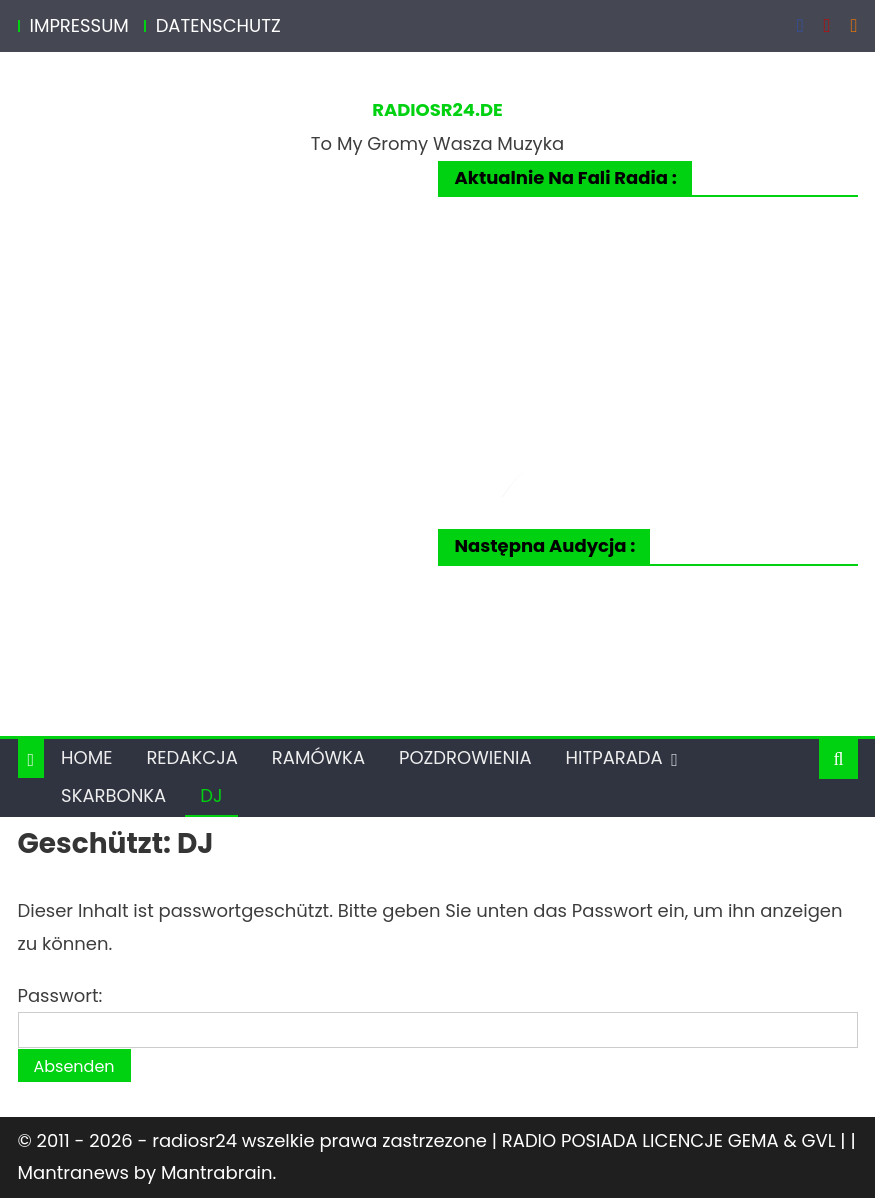  I want to click on SKARBONKA, so click(113, 795).